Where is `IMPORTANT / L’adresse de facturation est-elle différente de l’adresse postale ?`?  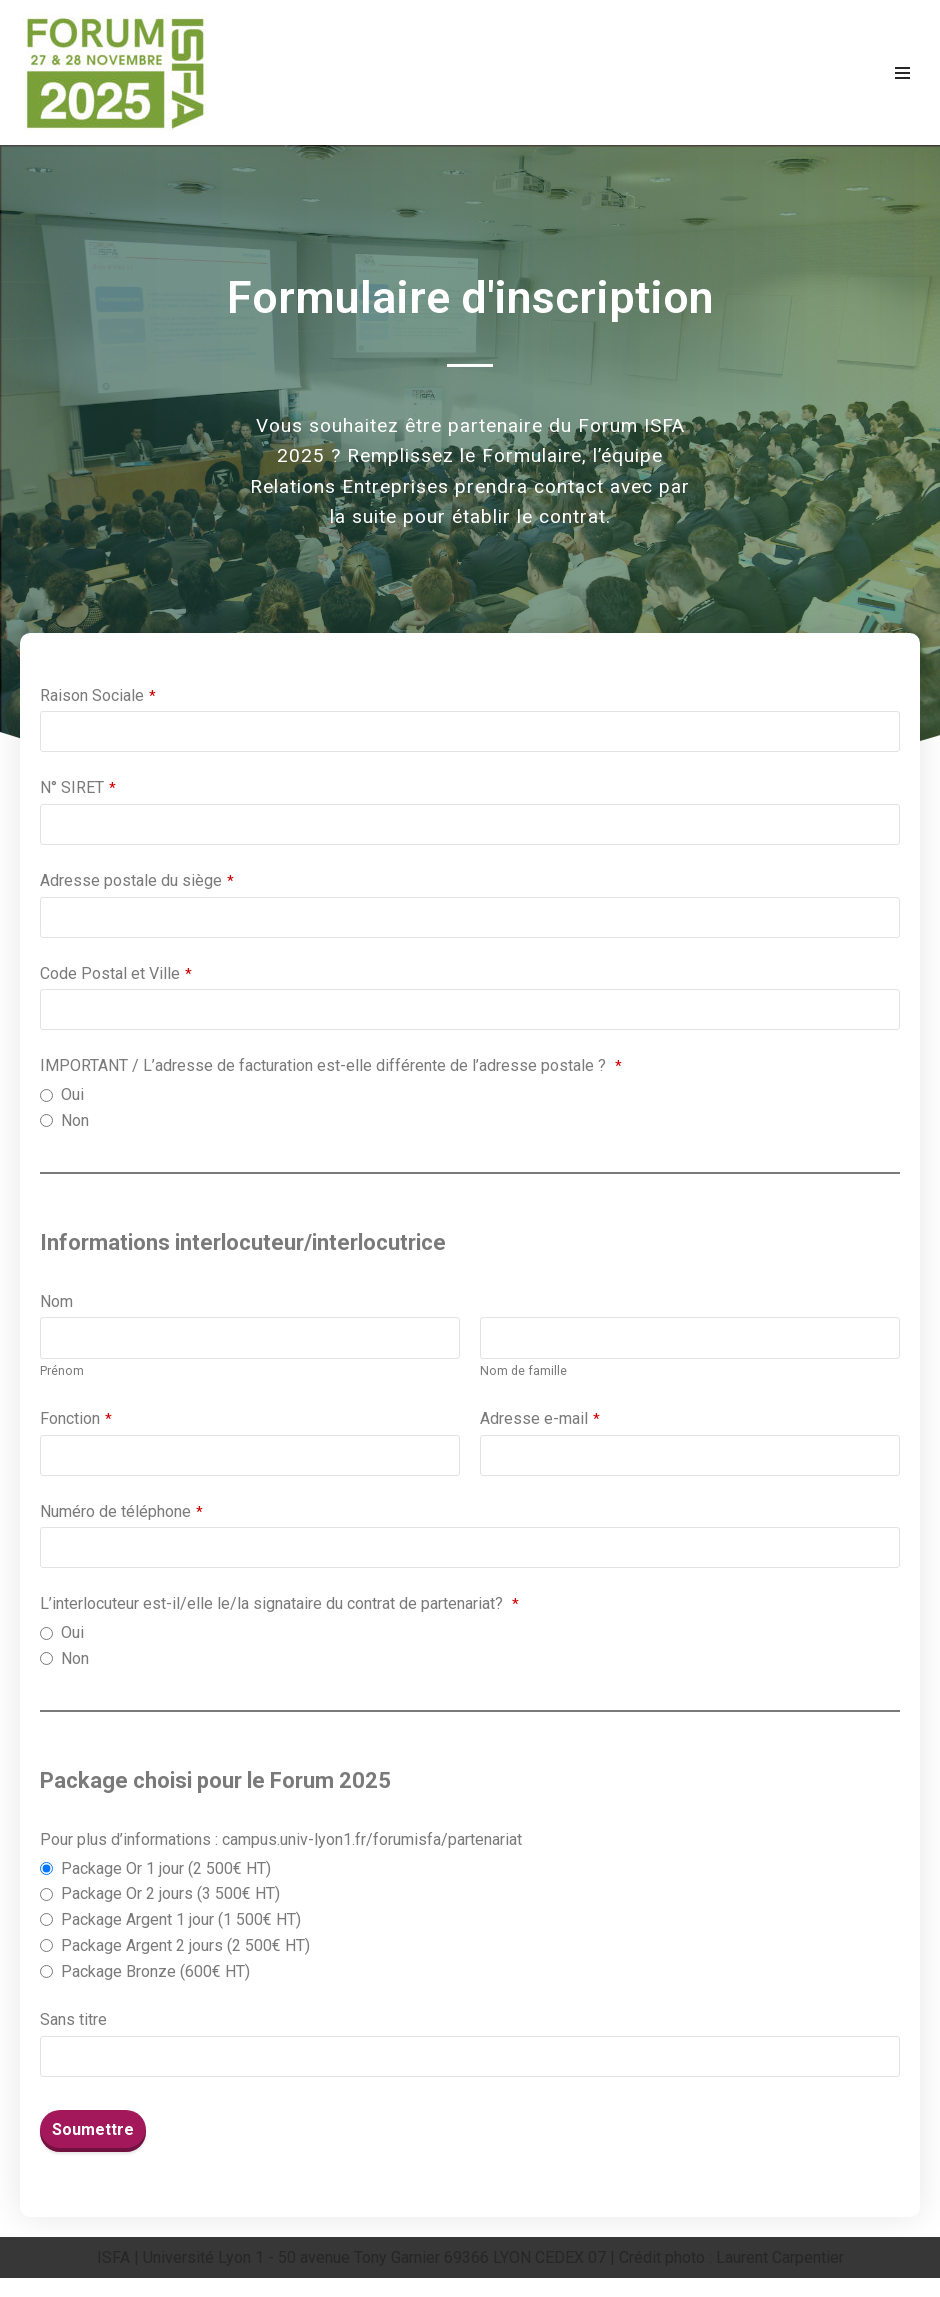
IMPORTANT / L’adresse de facturation est-elle différente de l’adresse postale ? is located at coordinates (331, 1069).